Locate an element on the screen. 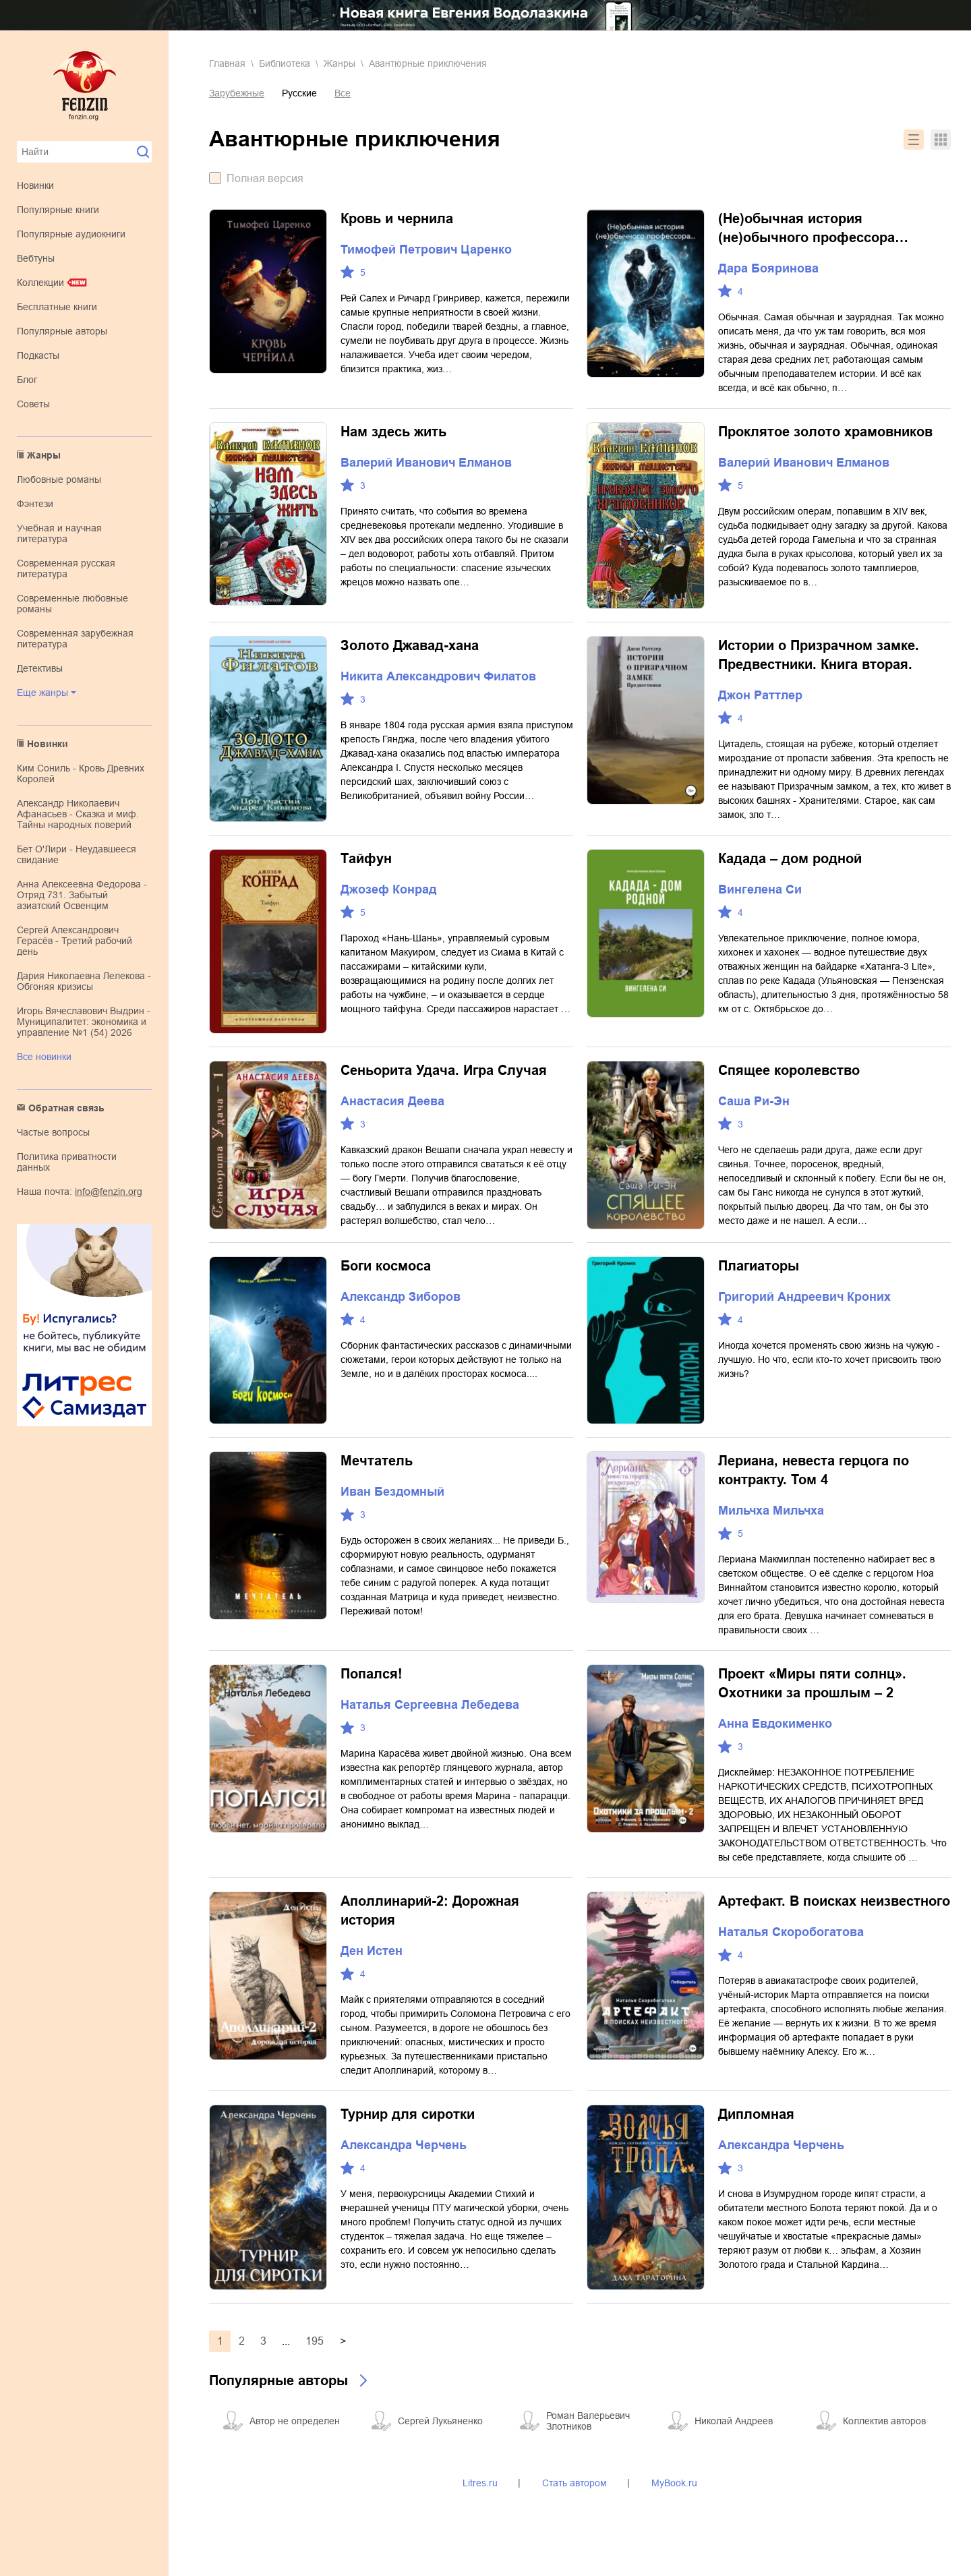 The width and height of the screenshot is (971, 2576). Кадада – дом родной is located at coordinates (790, 858).